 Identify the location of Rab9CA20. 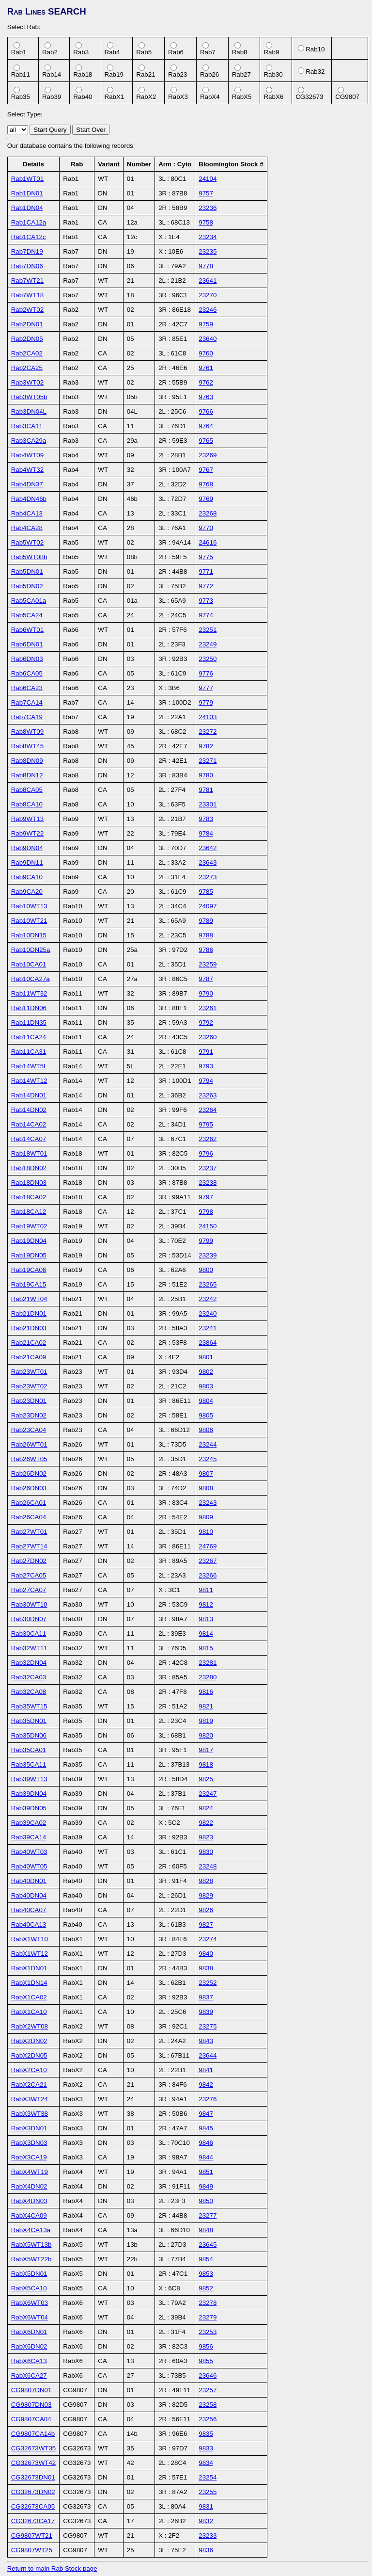
(27, 891).